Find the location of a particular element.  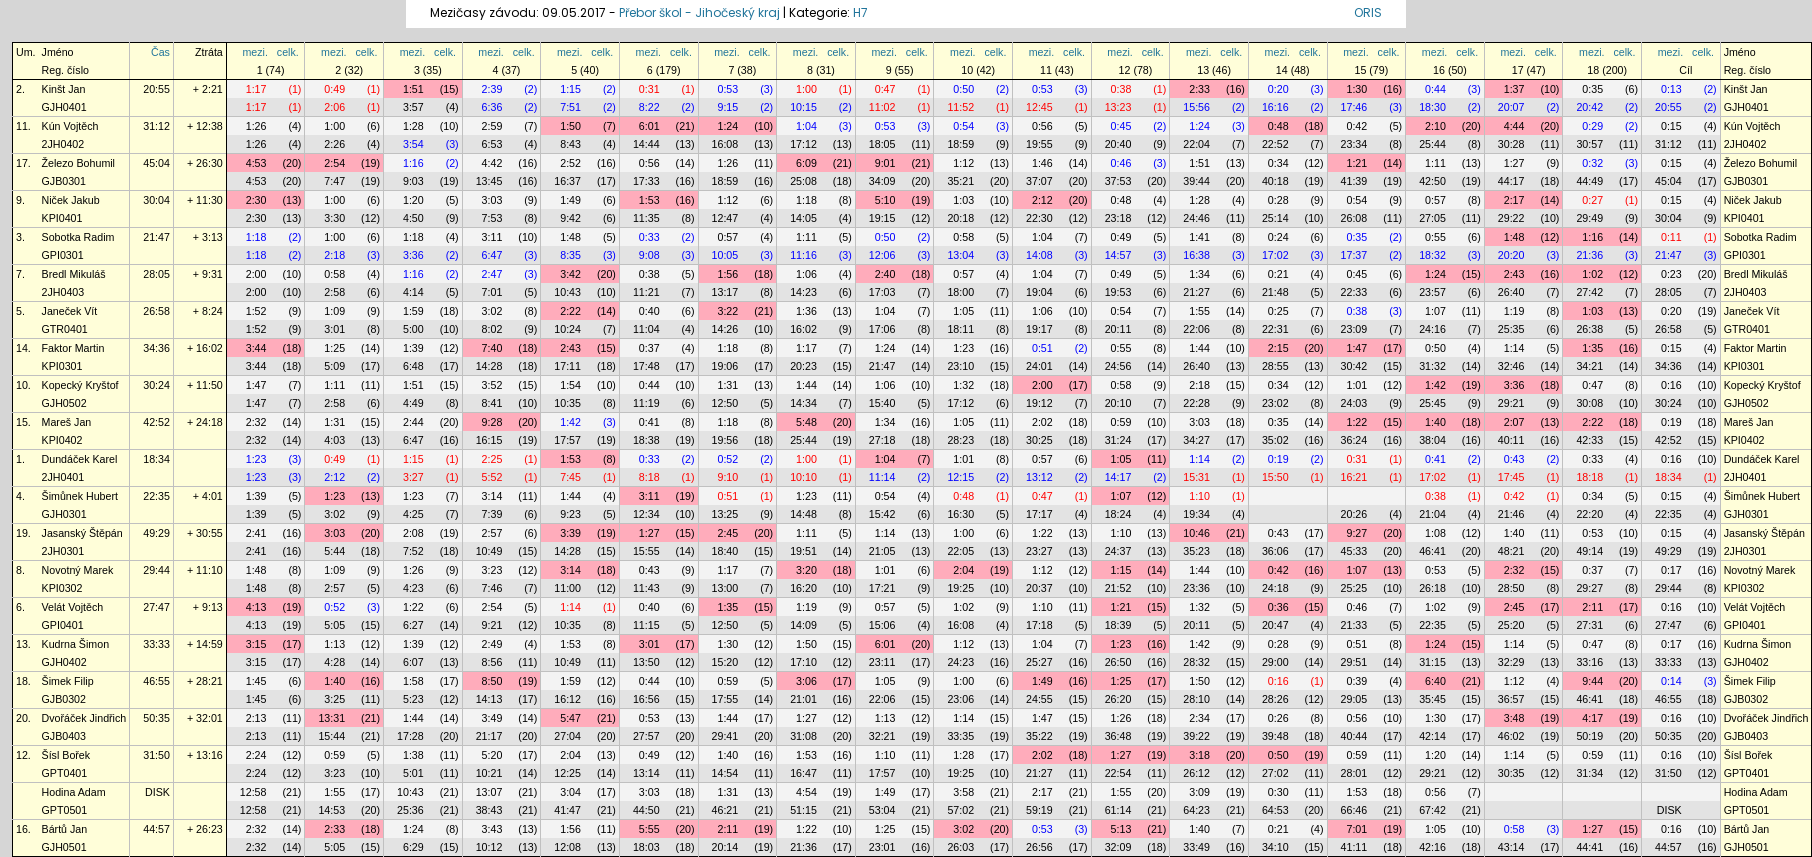

8:02 is located at coordinates (492, 329).